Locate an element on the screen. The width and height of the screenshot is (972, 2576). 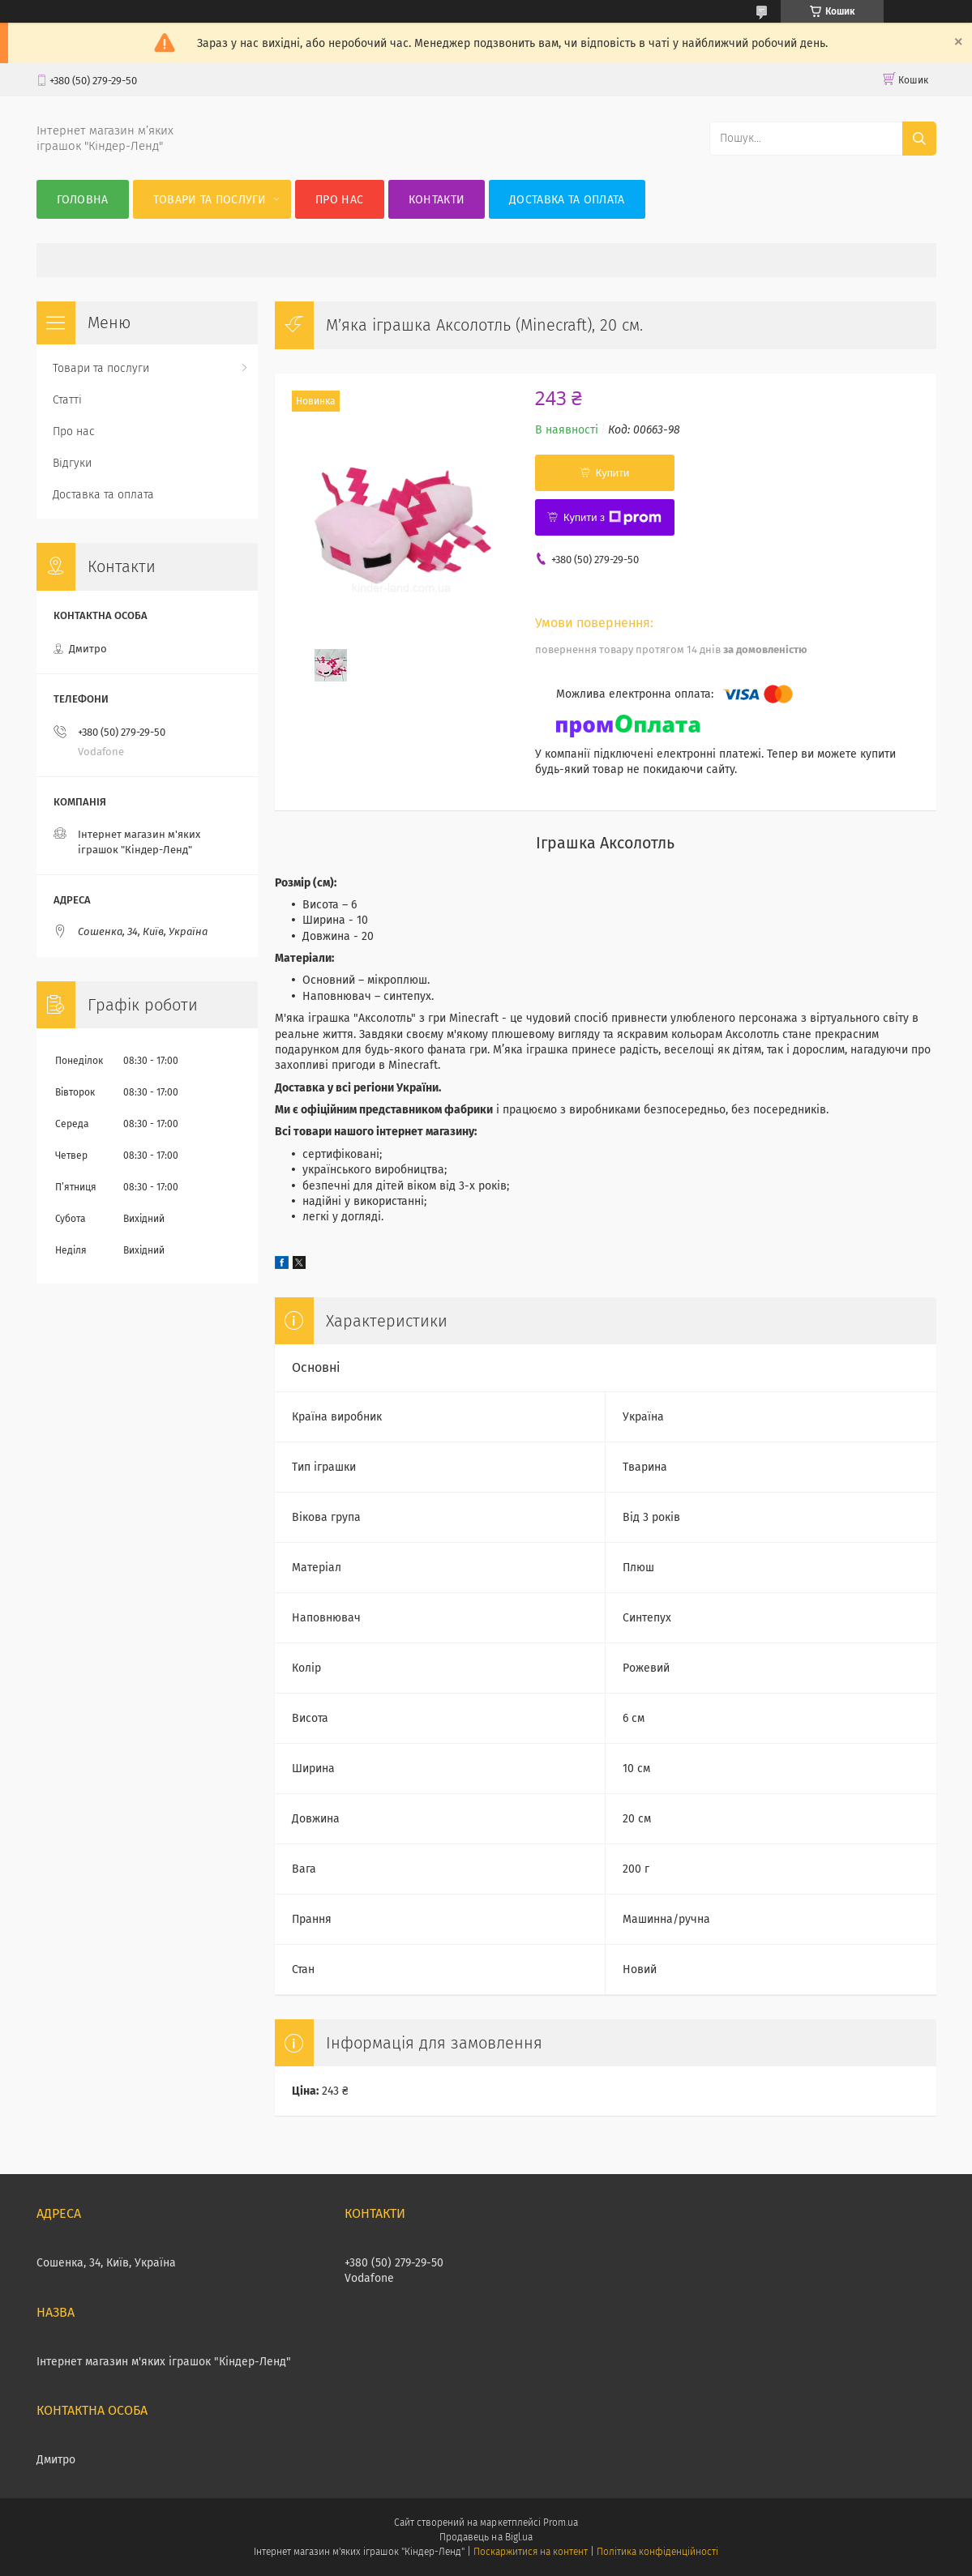
Prom.ua is located at coordinates (560, 2522).